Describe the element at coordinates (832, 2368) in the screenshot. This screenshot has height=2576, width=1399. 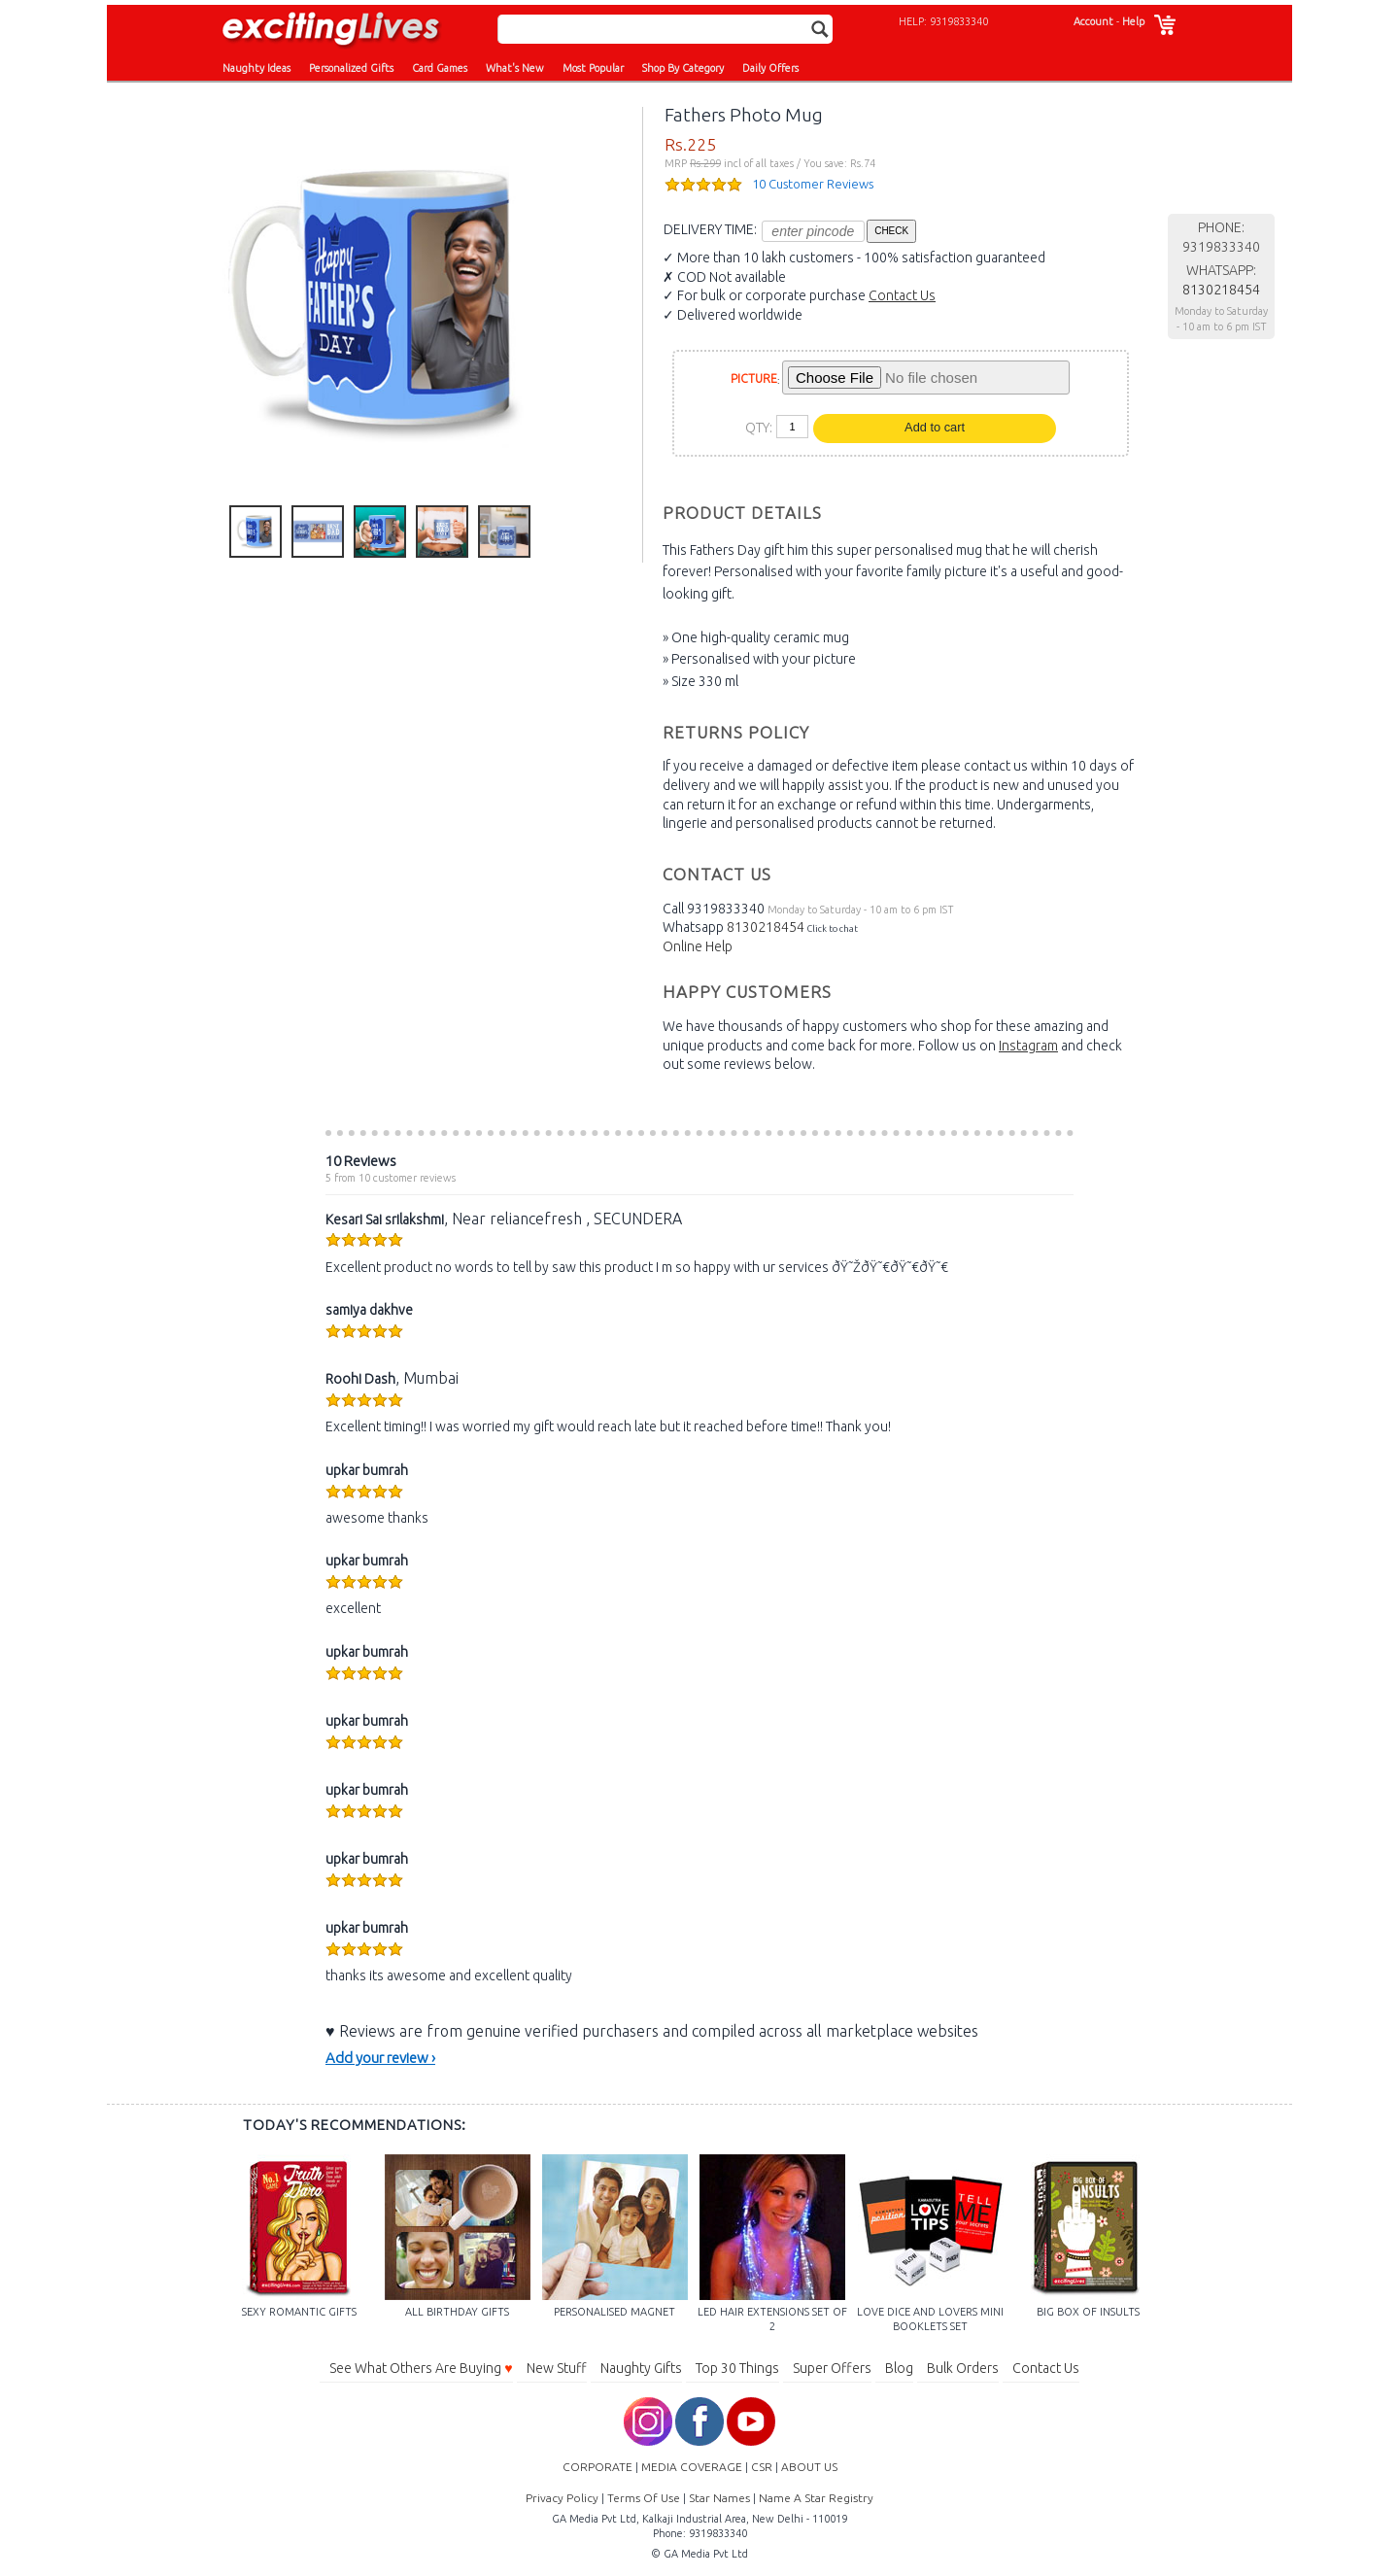
I see `Super Offers` at that location.